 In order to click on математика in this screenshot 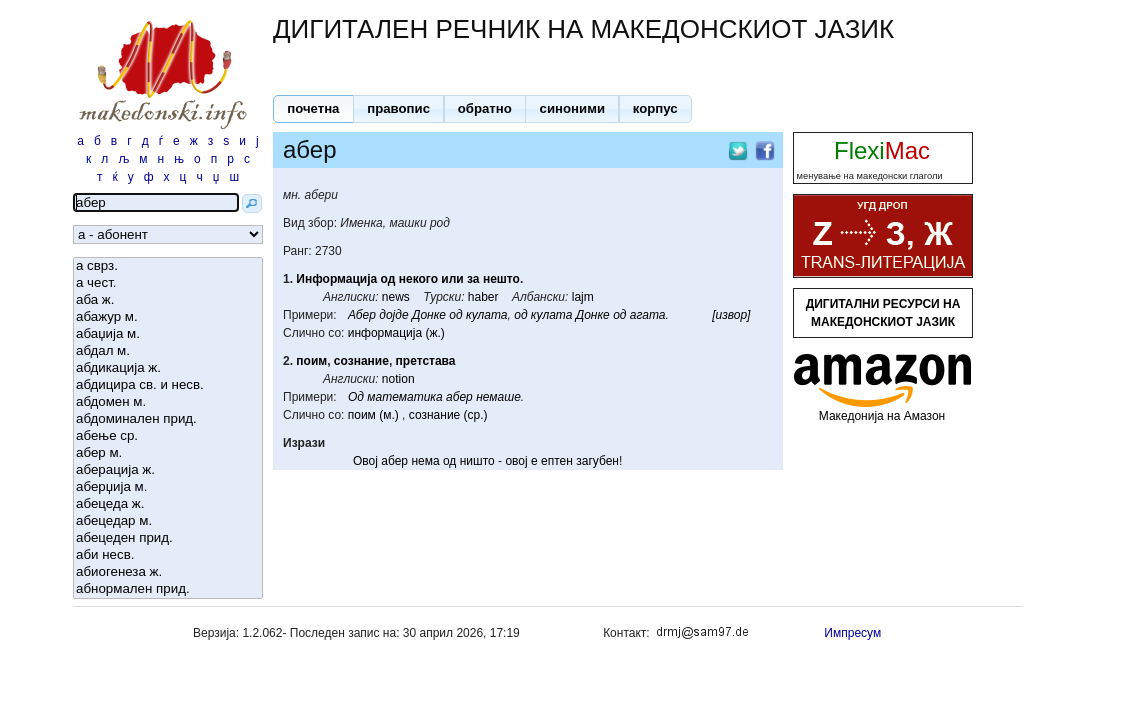, I will do `click(404, 397)`.